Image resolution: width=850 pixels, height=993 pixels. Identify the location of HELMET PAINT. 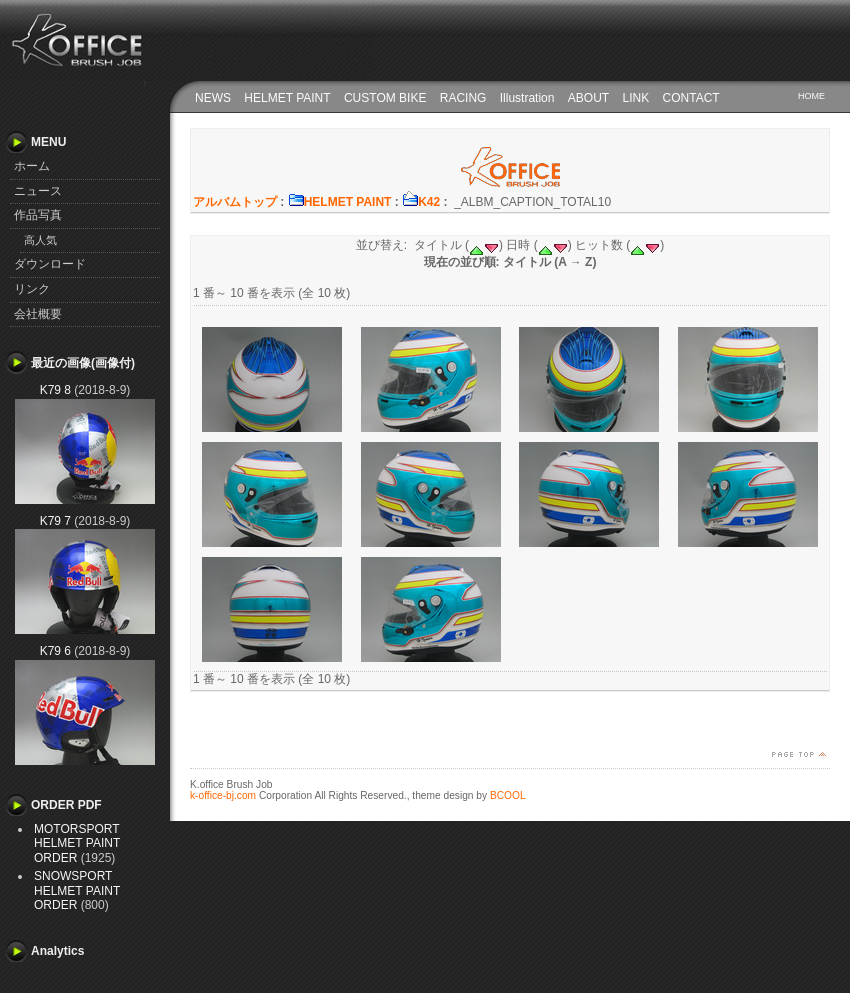
(287, 98).